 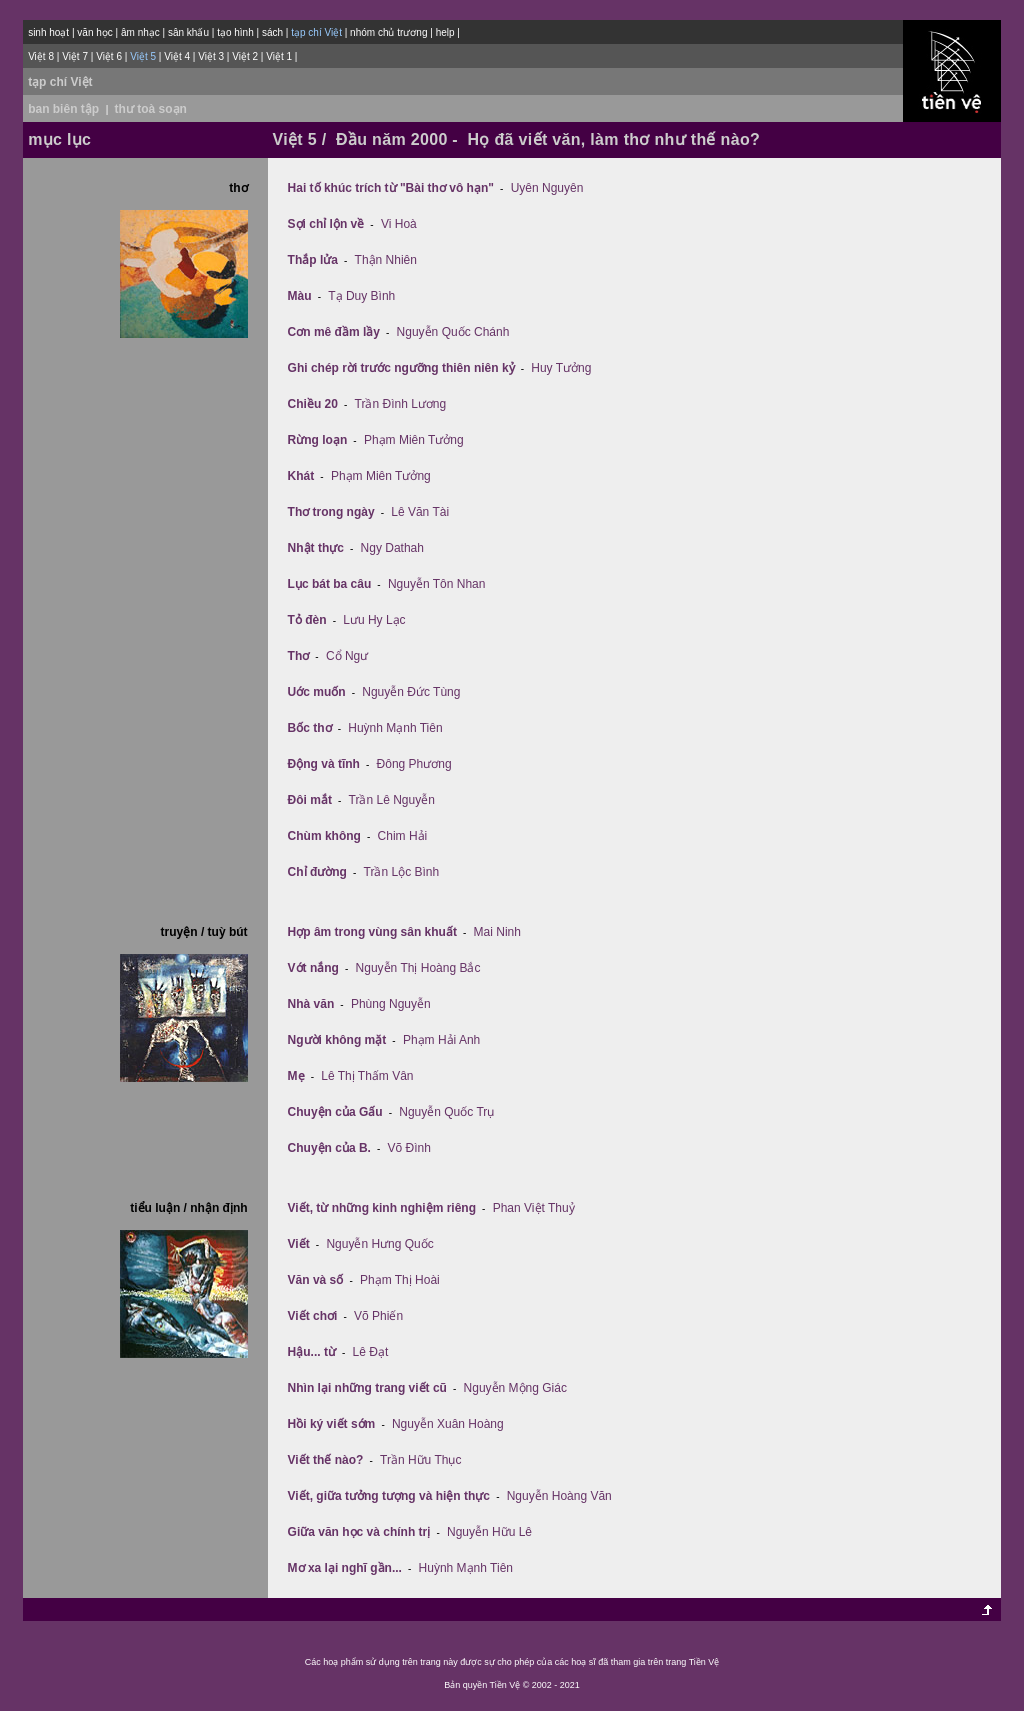 What do you see at coordinates (400, 1280) in the screenshot?
I see `Phạm Thị Hoài` at bounding box center [400, 1280].